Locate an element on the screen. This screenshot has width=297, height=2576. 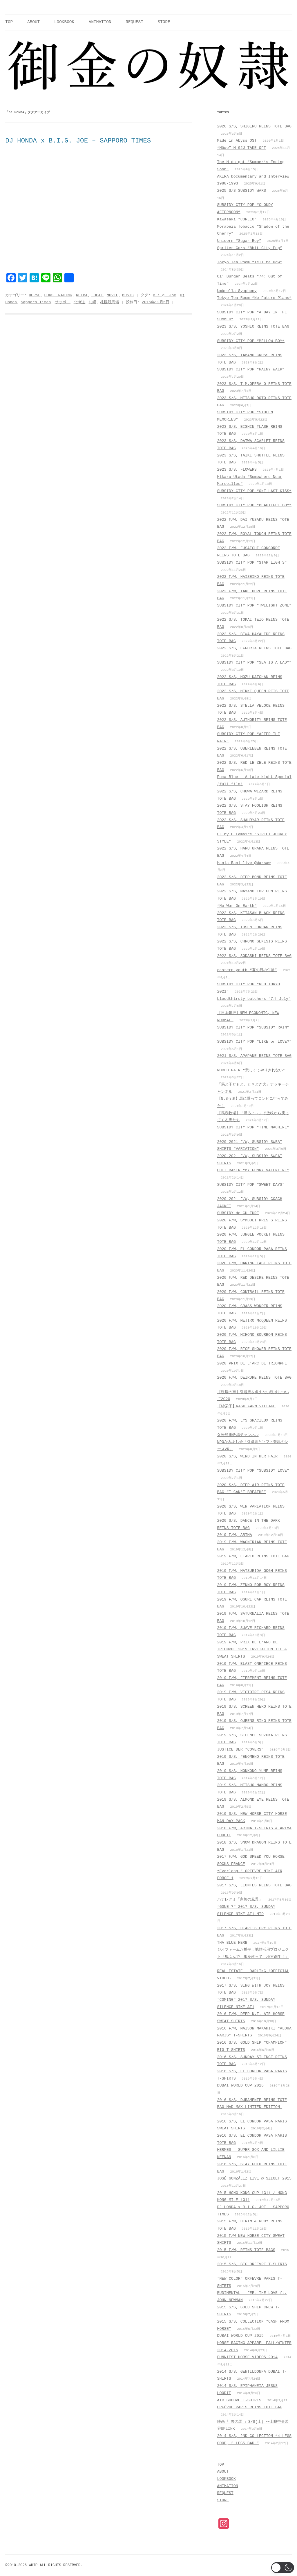
サッポロ is located at coordinates (62, 302).